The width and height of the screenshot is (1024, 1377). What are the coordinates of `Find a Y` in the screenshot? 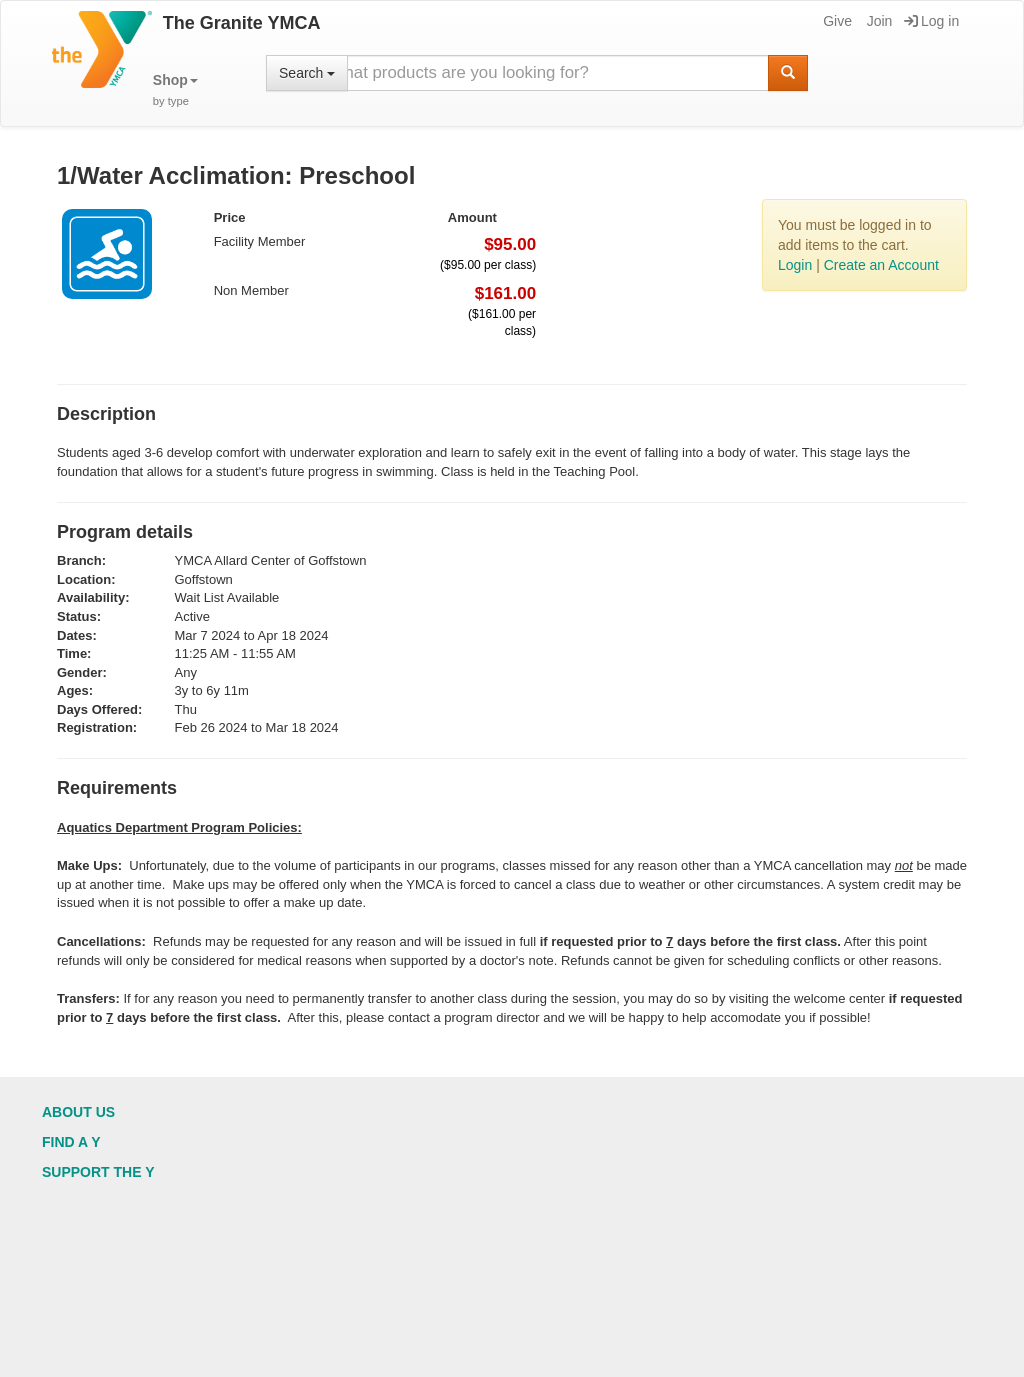 It's located at (71, 1142).